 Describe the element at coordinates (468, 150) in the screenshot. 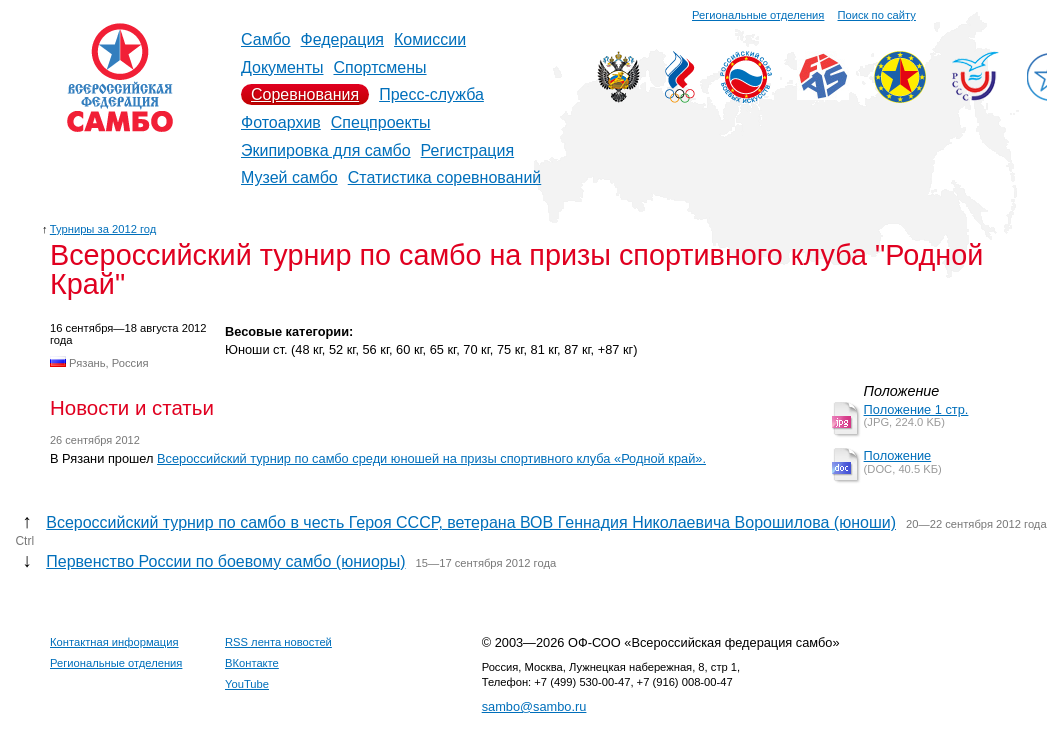

I see `Регистрация` at that location.